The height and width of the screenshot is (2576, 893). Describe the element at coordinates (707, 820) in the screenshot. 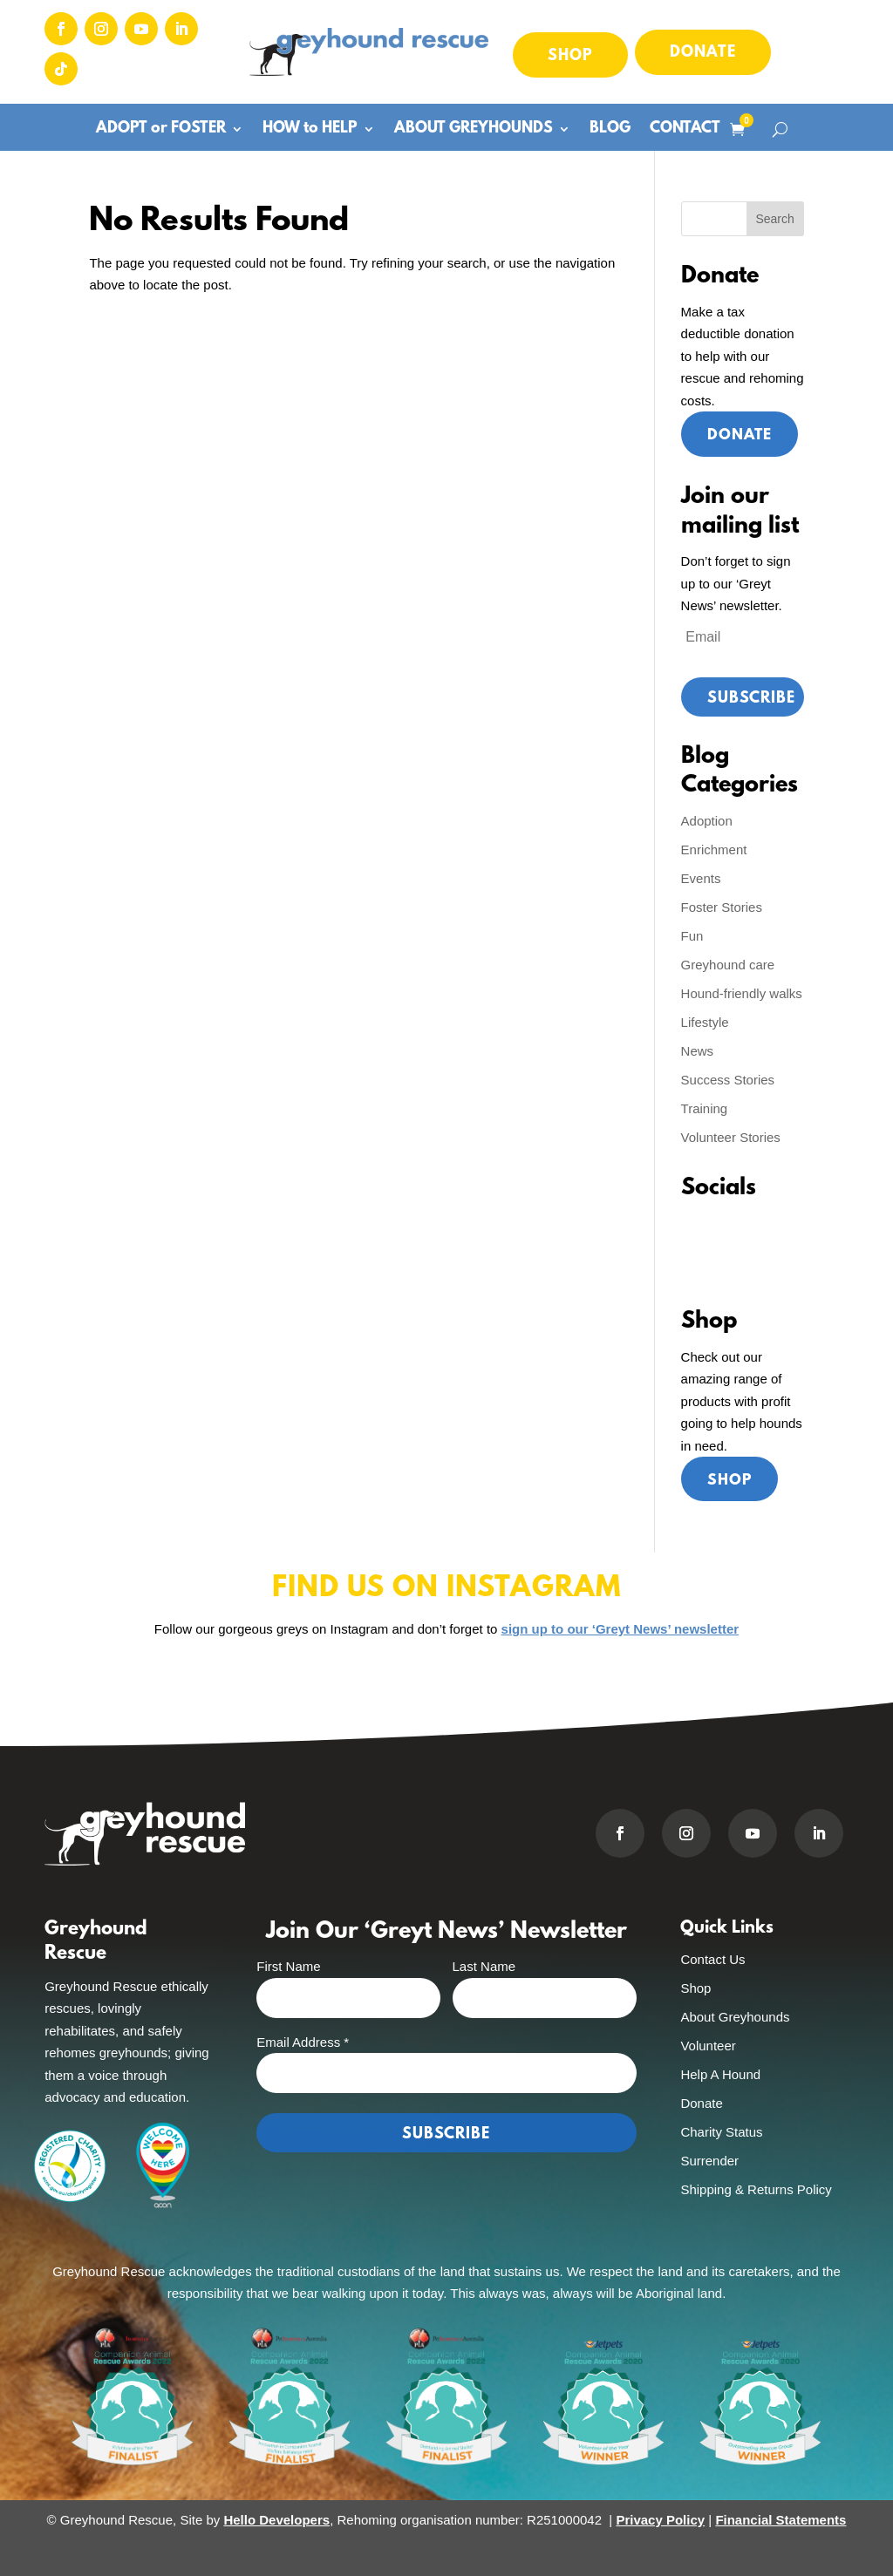

I see `Adoption` at that location.